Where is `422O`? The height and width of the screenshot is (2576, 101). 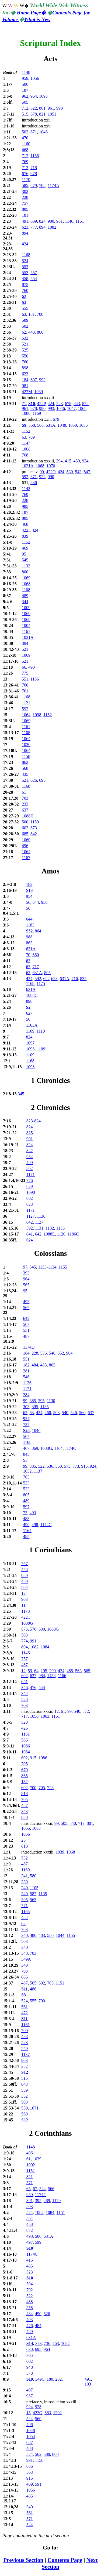 422O is located at coordinates (51, 471).